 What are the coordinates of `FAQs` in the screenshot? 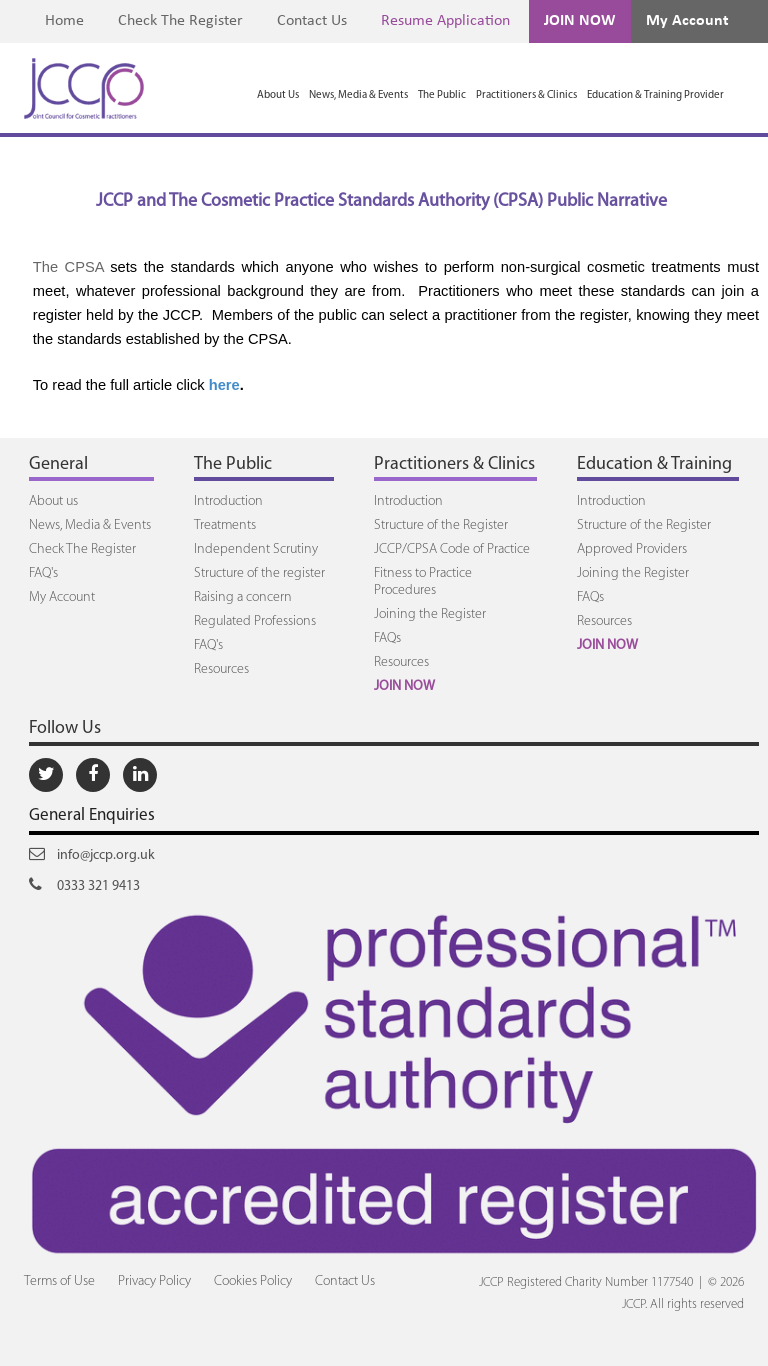 It's located at (387, 638).